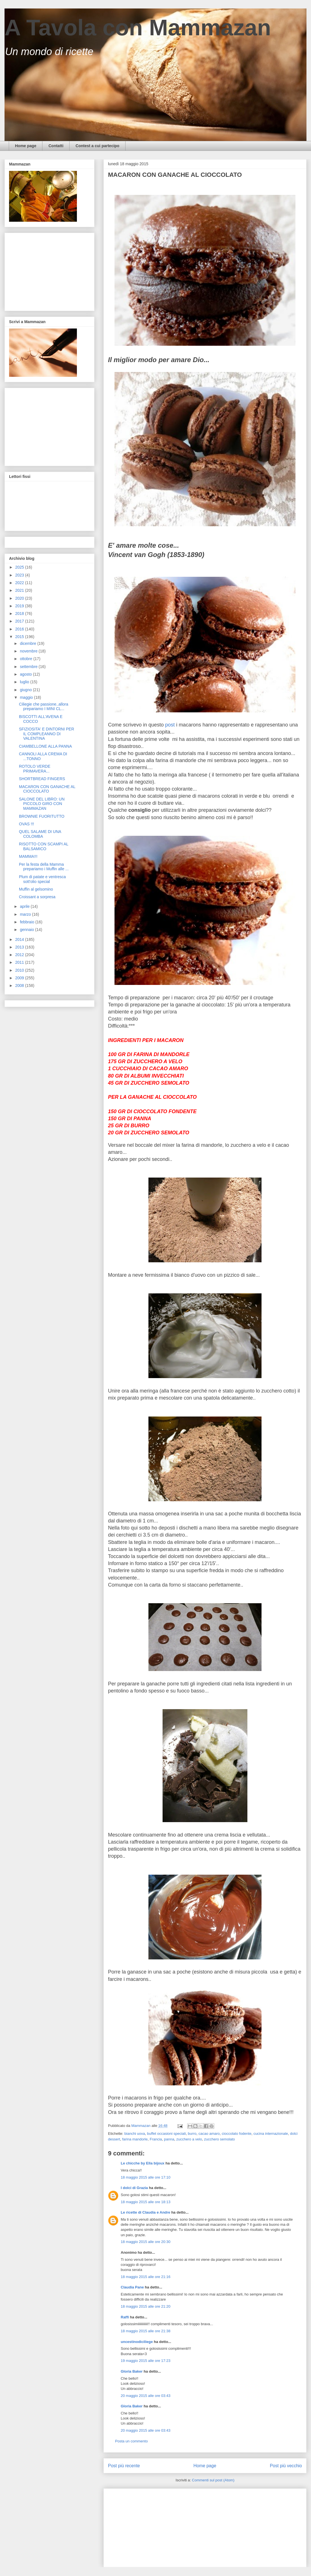 The height and width of the screenshot is (2576, 311). What do you see at coordinates (29, 651) in the screenshot?
I see `novembre` at bounding box center [29, 651].